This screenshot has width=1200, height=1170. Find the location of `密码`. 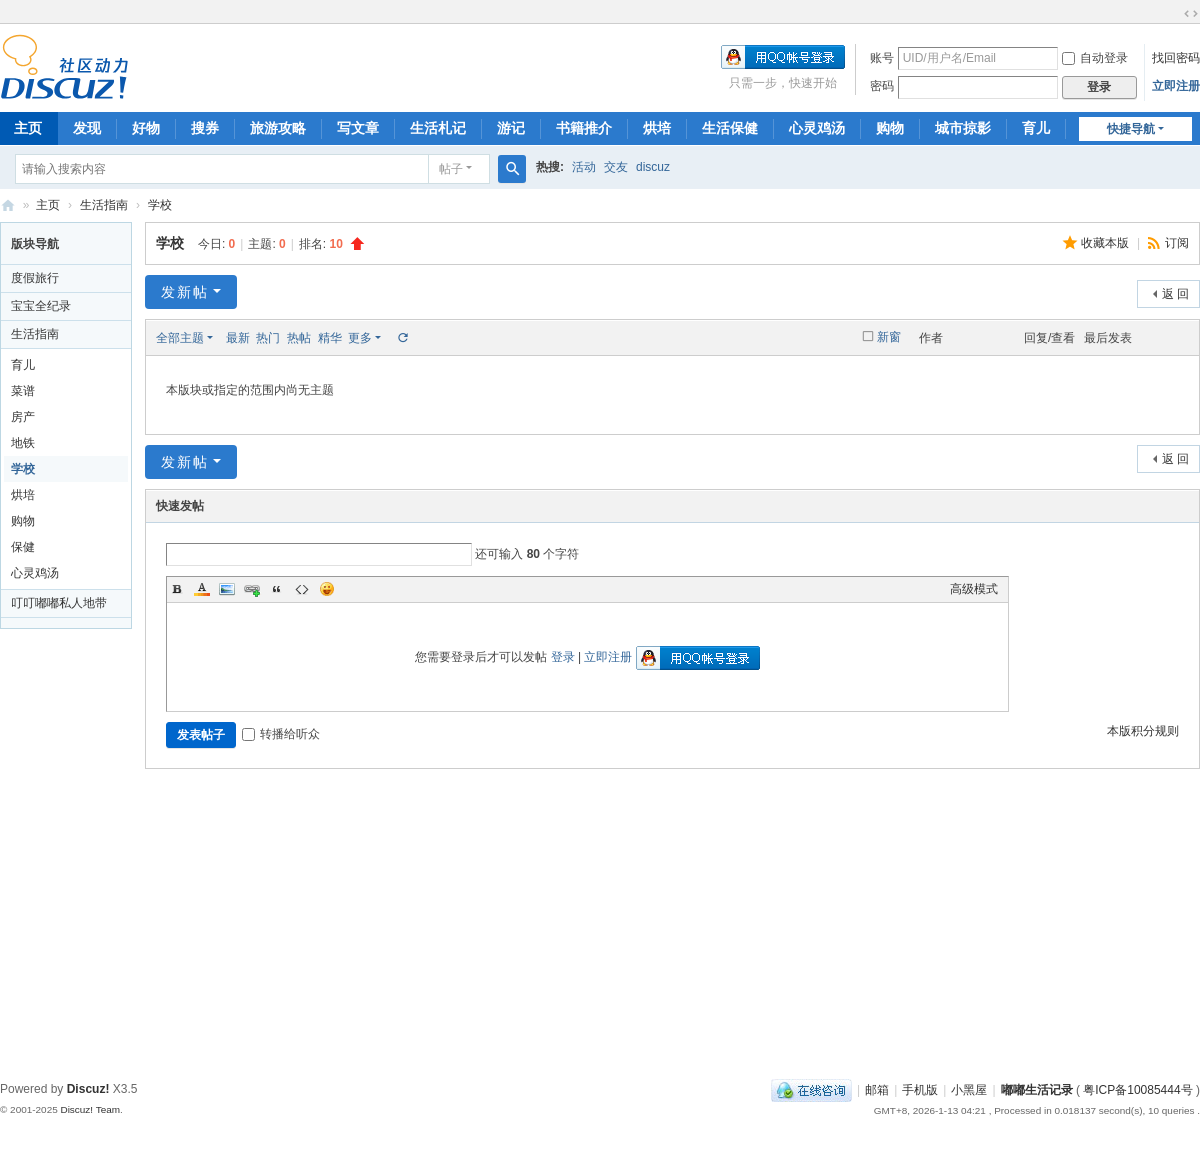

密码 is located at coordinates (882, 86).